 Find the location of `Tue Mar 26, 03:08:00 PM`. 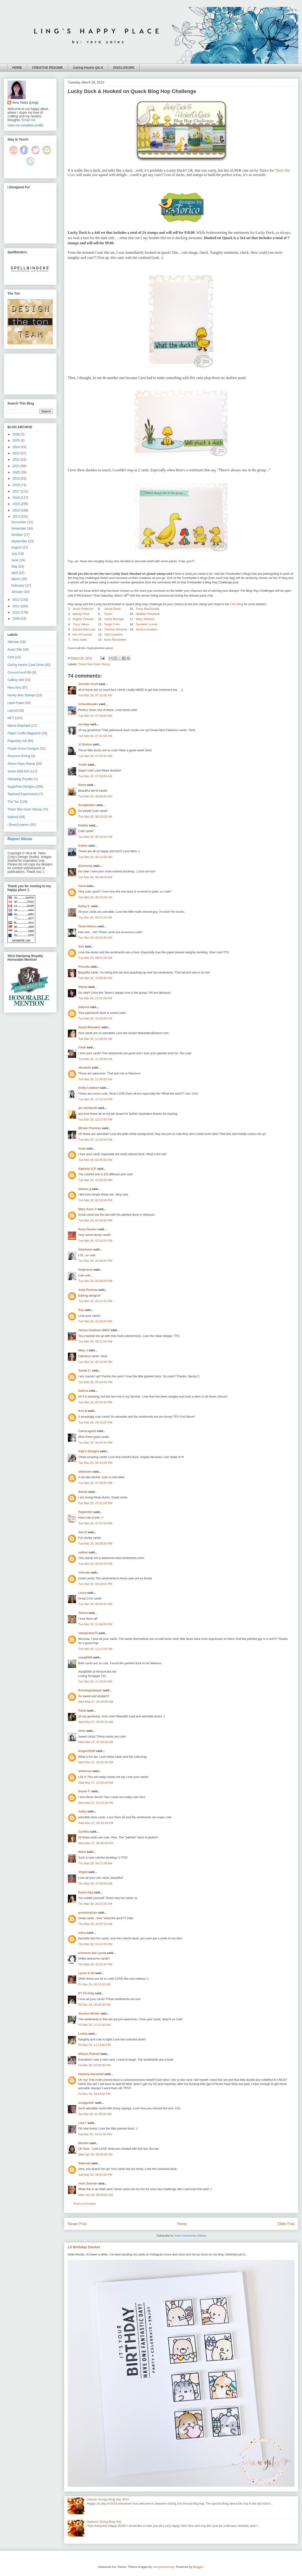

Tue Mar 26, 03:08:00 PM is located at coordinates (95, 1281).